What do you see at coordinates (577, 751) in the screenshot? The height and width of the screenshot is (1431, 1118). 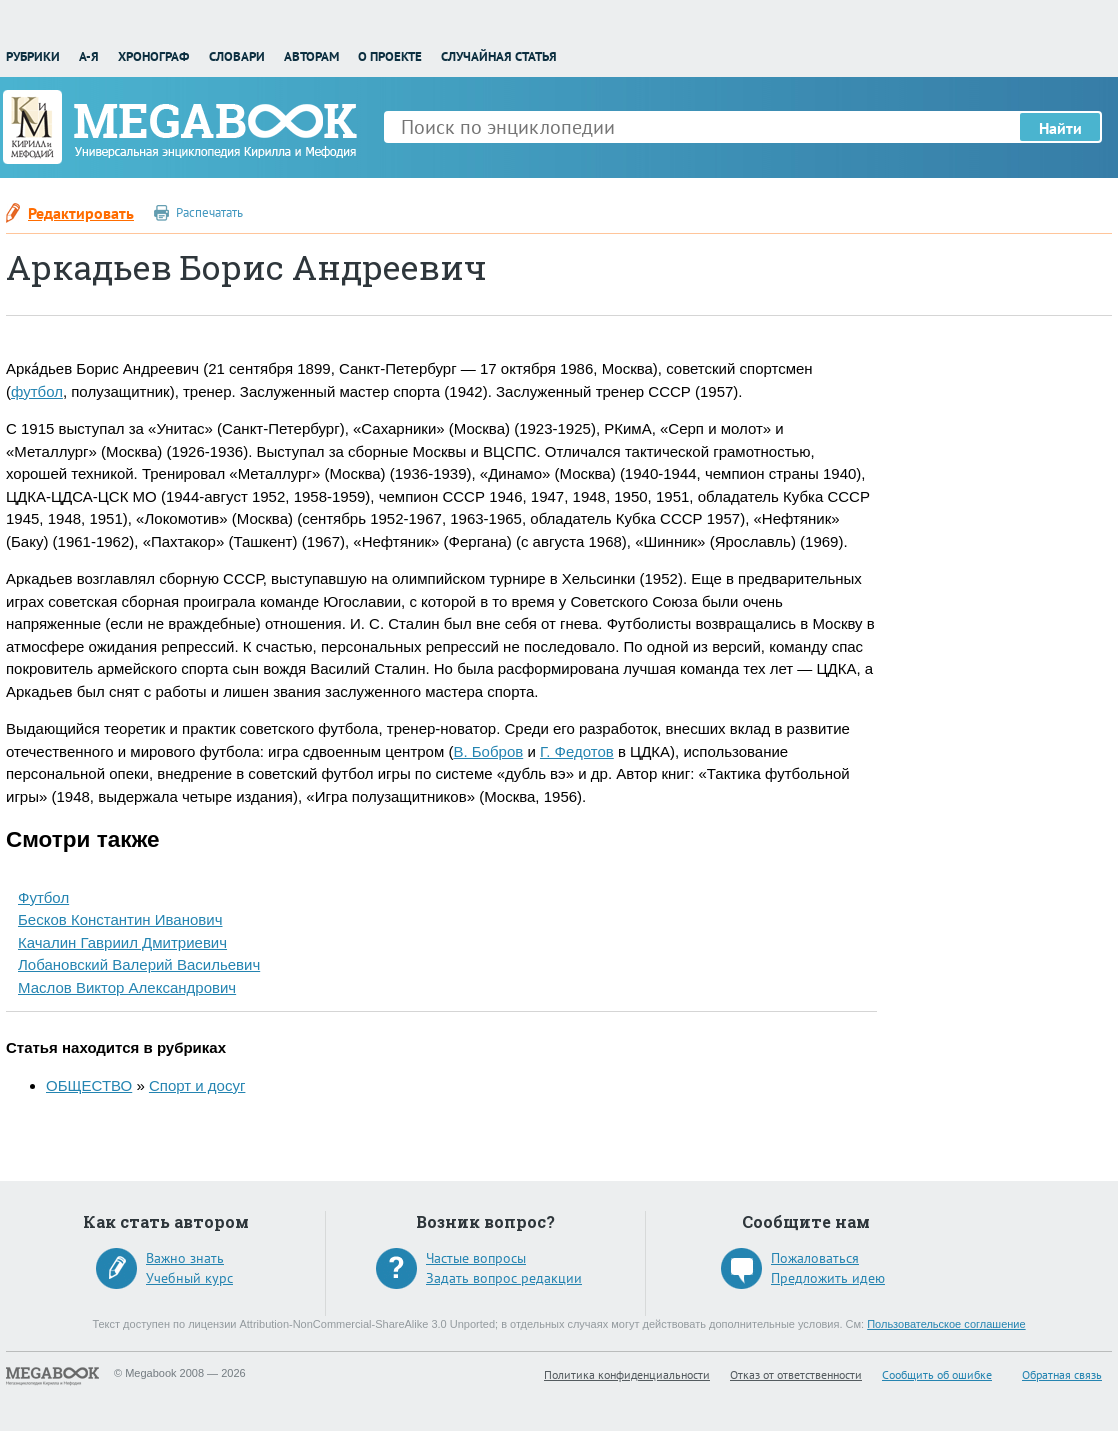 I see `Г. Федотов` at bounding box center [577, 751].